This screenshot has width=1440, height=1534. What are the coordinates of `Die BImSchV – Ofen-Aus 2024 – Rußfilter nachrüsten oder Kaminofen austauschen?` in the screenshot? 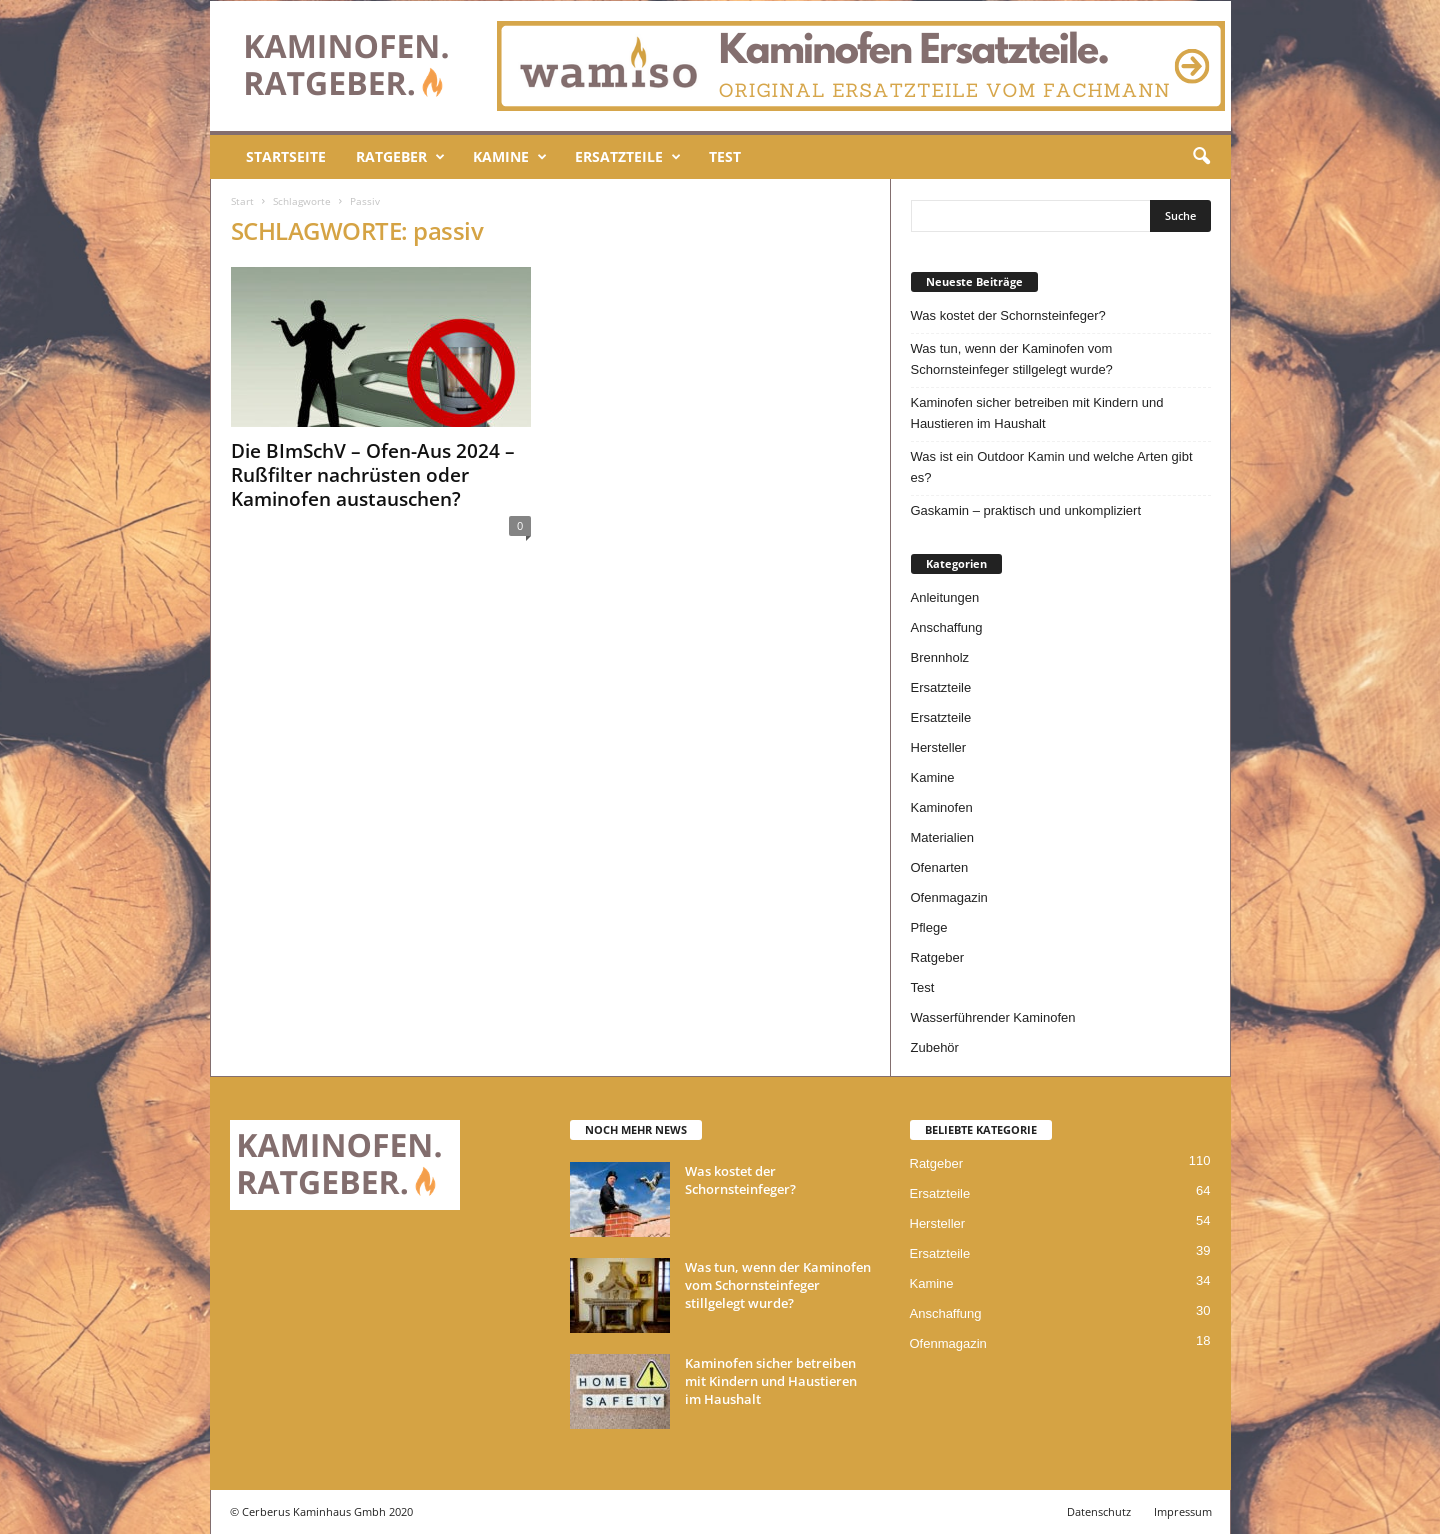 It's located at (373, 475).